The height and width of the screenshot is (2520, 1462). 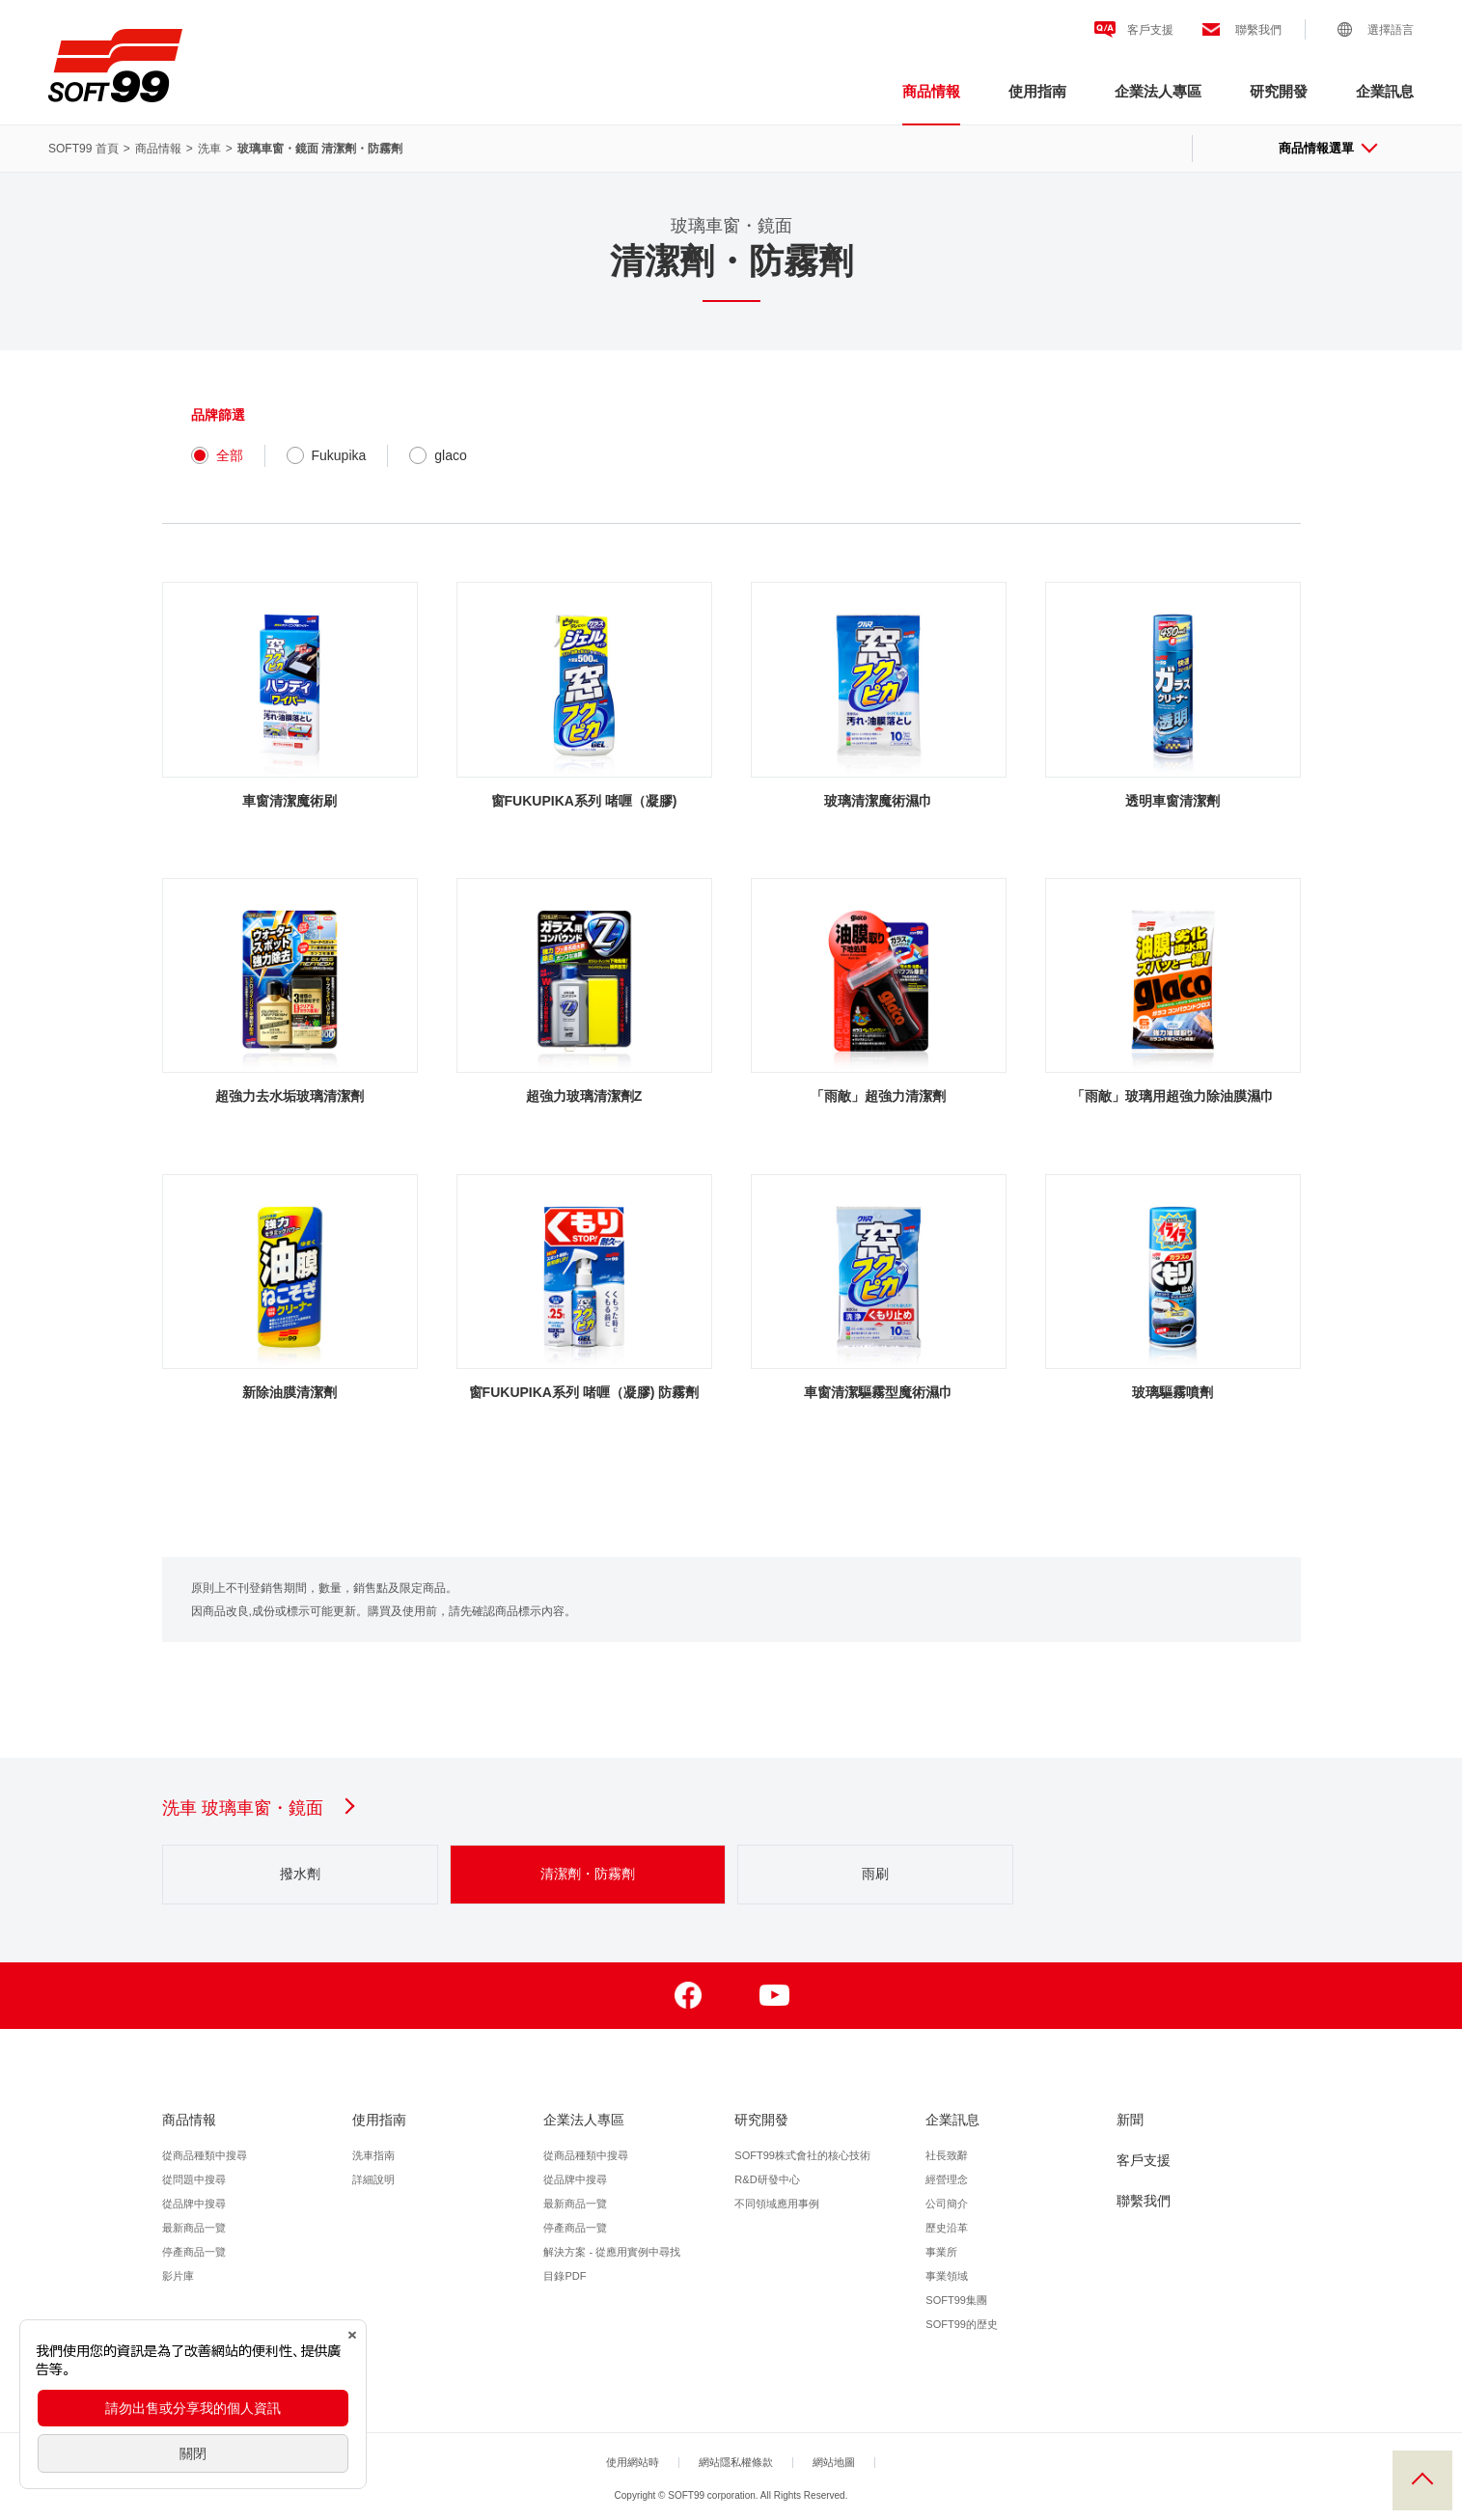 What do you see at coordinates (300, 1873) in the screenshot?
I see `撥水劑` at bounding box center [300, 1873].